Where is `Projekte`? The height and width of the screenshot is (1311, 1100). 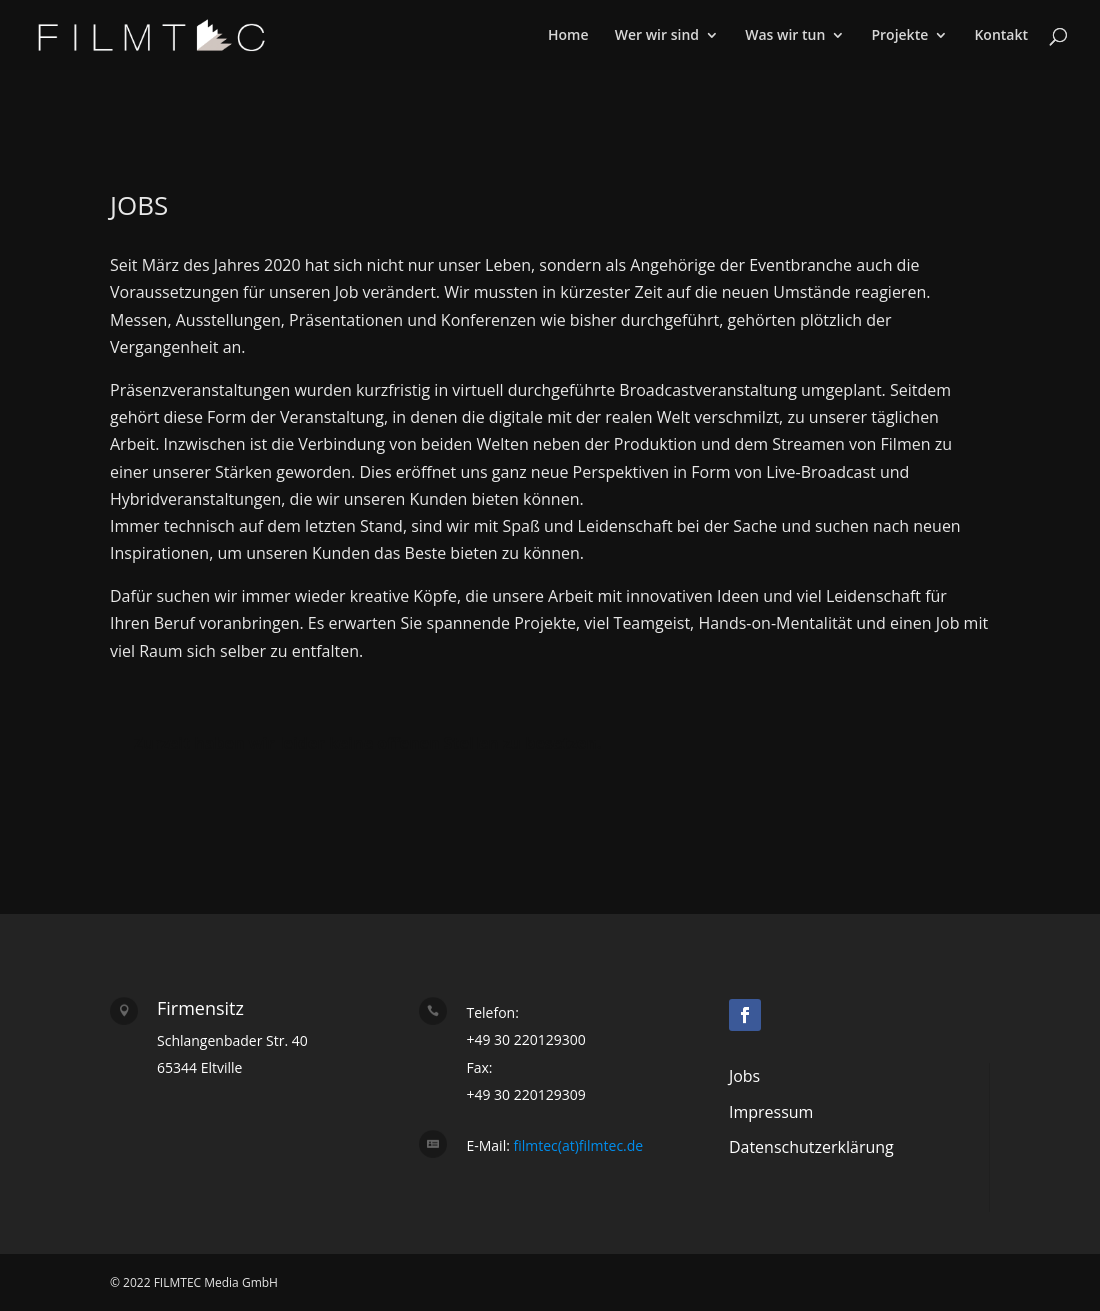
Projekte is located at coordinates (899, 36).